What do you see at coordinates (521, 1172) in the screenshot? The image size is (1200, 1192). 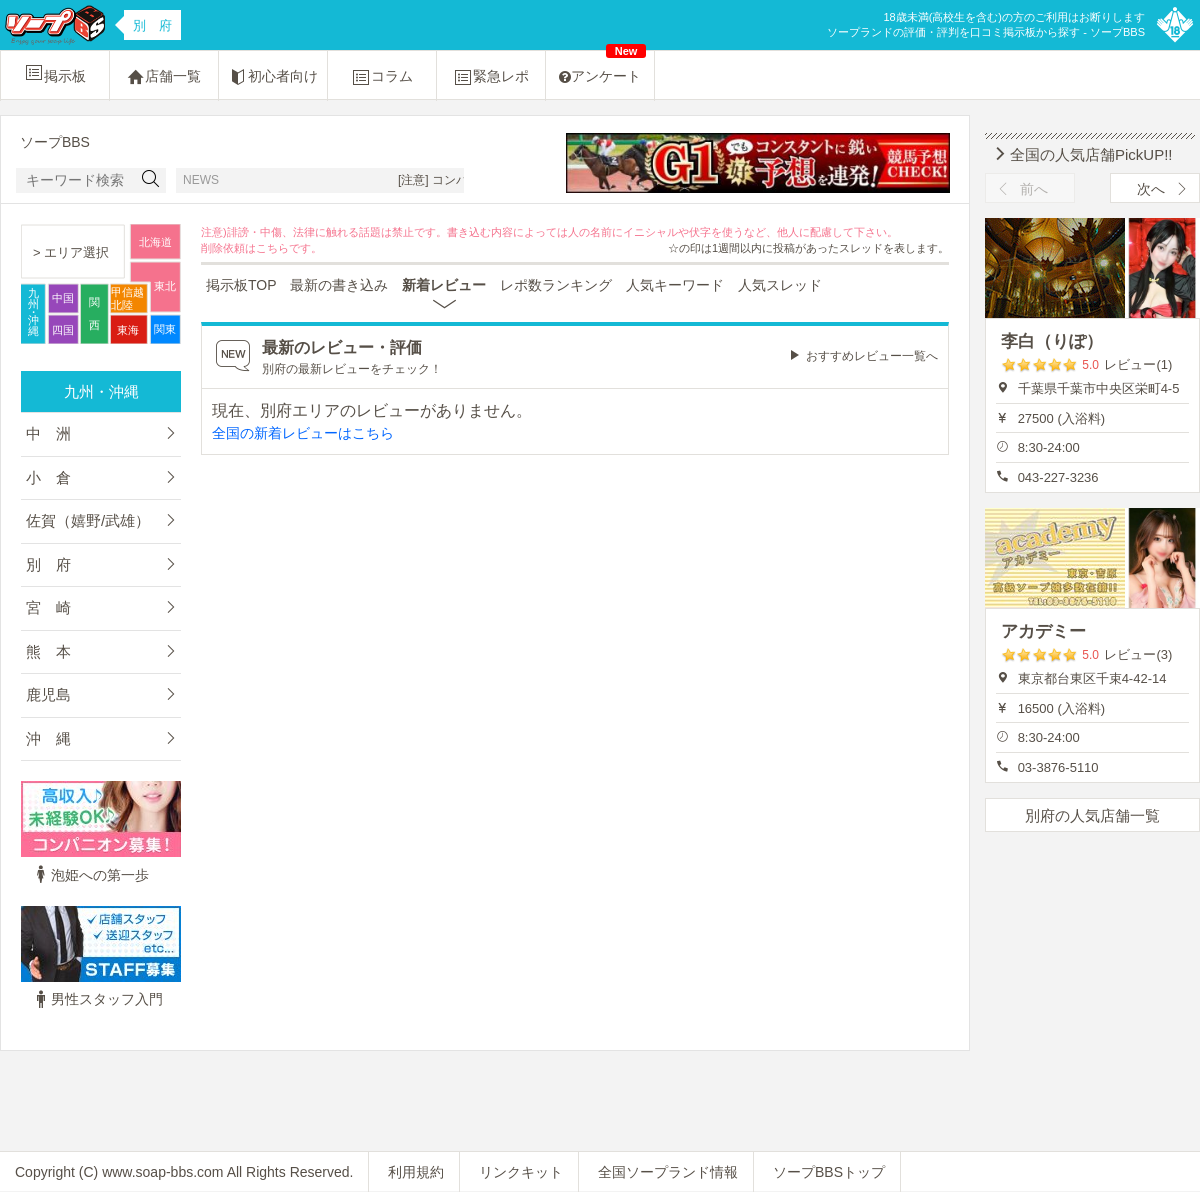 I see `リンクキット` at bounding box center [521, 1172].